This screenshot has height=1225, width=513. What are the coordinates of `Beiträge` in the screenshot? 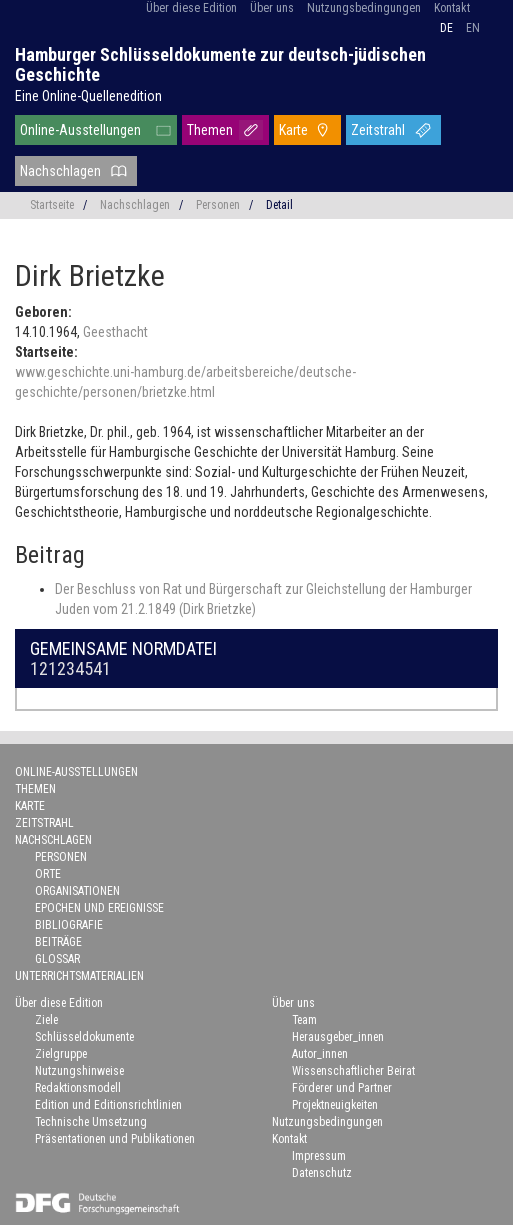 It's located at (58, 942).